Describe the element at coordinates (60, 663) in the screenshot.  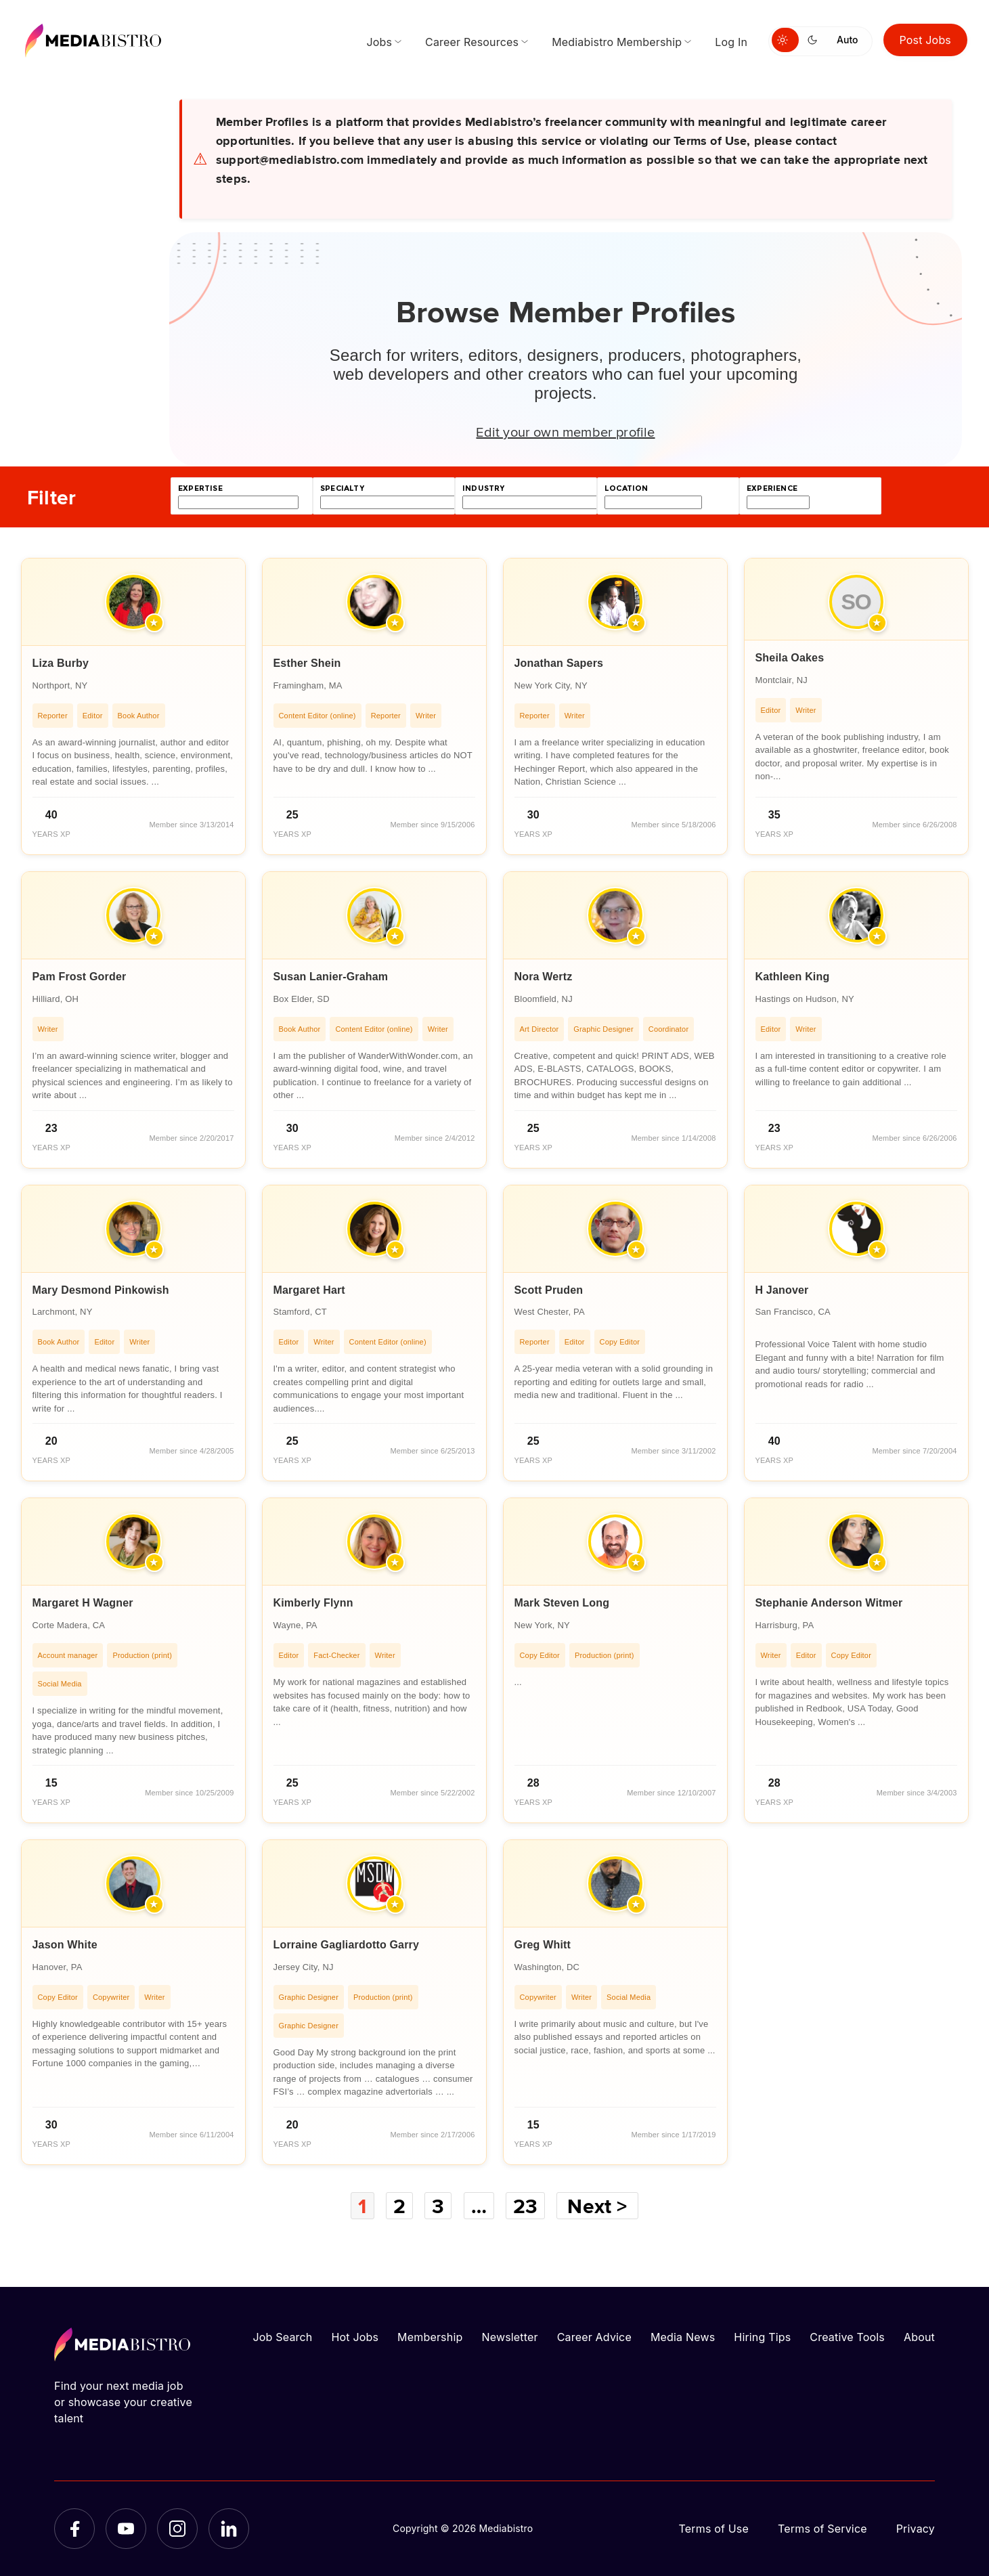
I see `Liza Burby` at that location.